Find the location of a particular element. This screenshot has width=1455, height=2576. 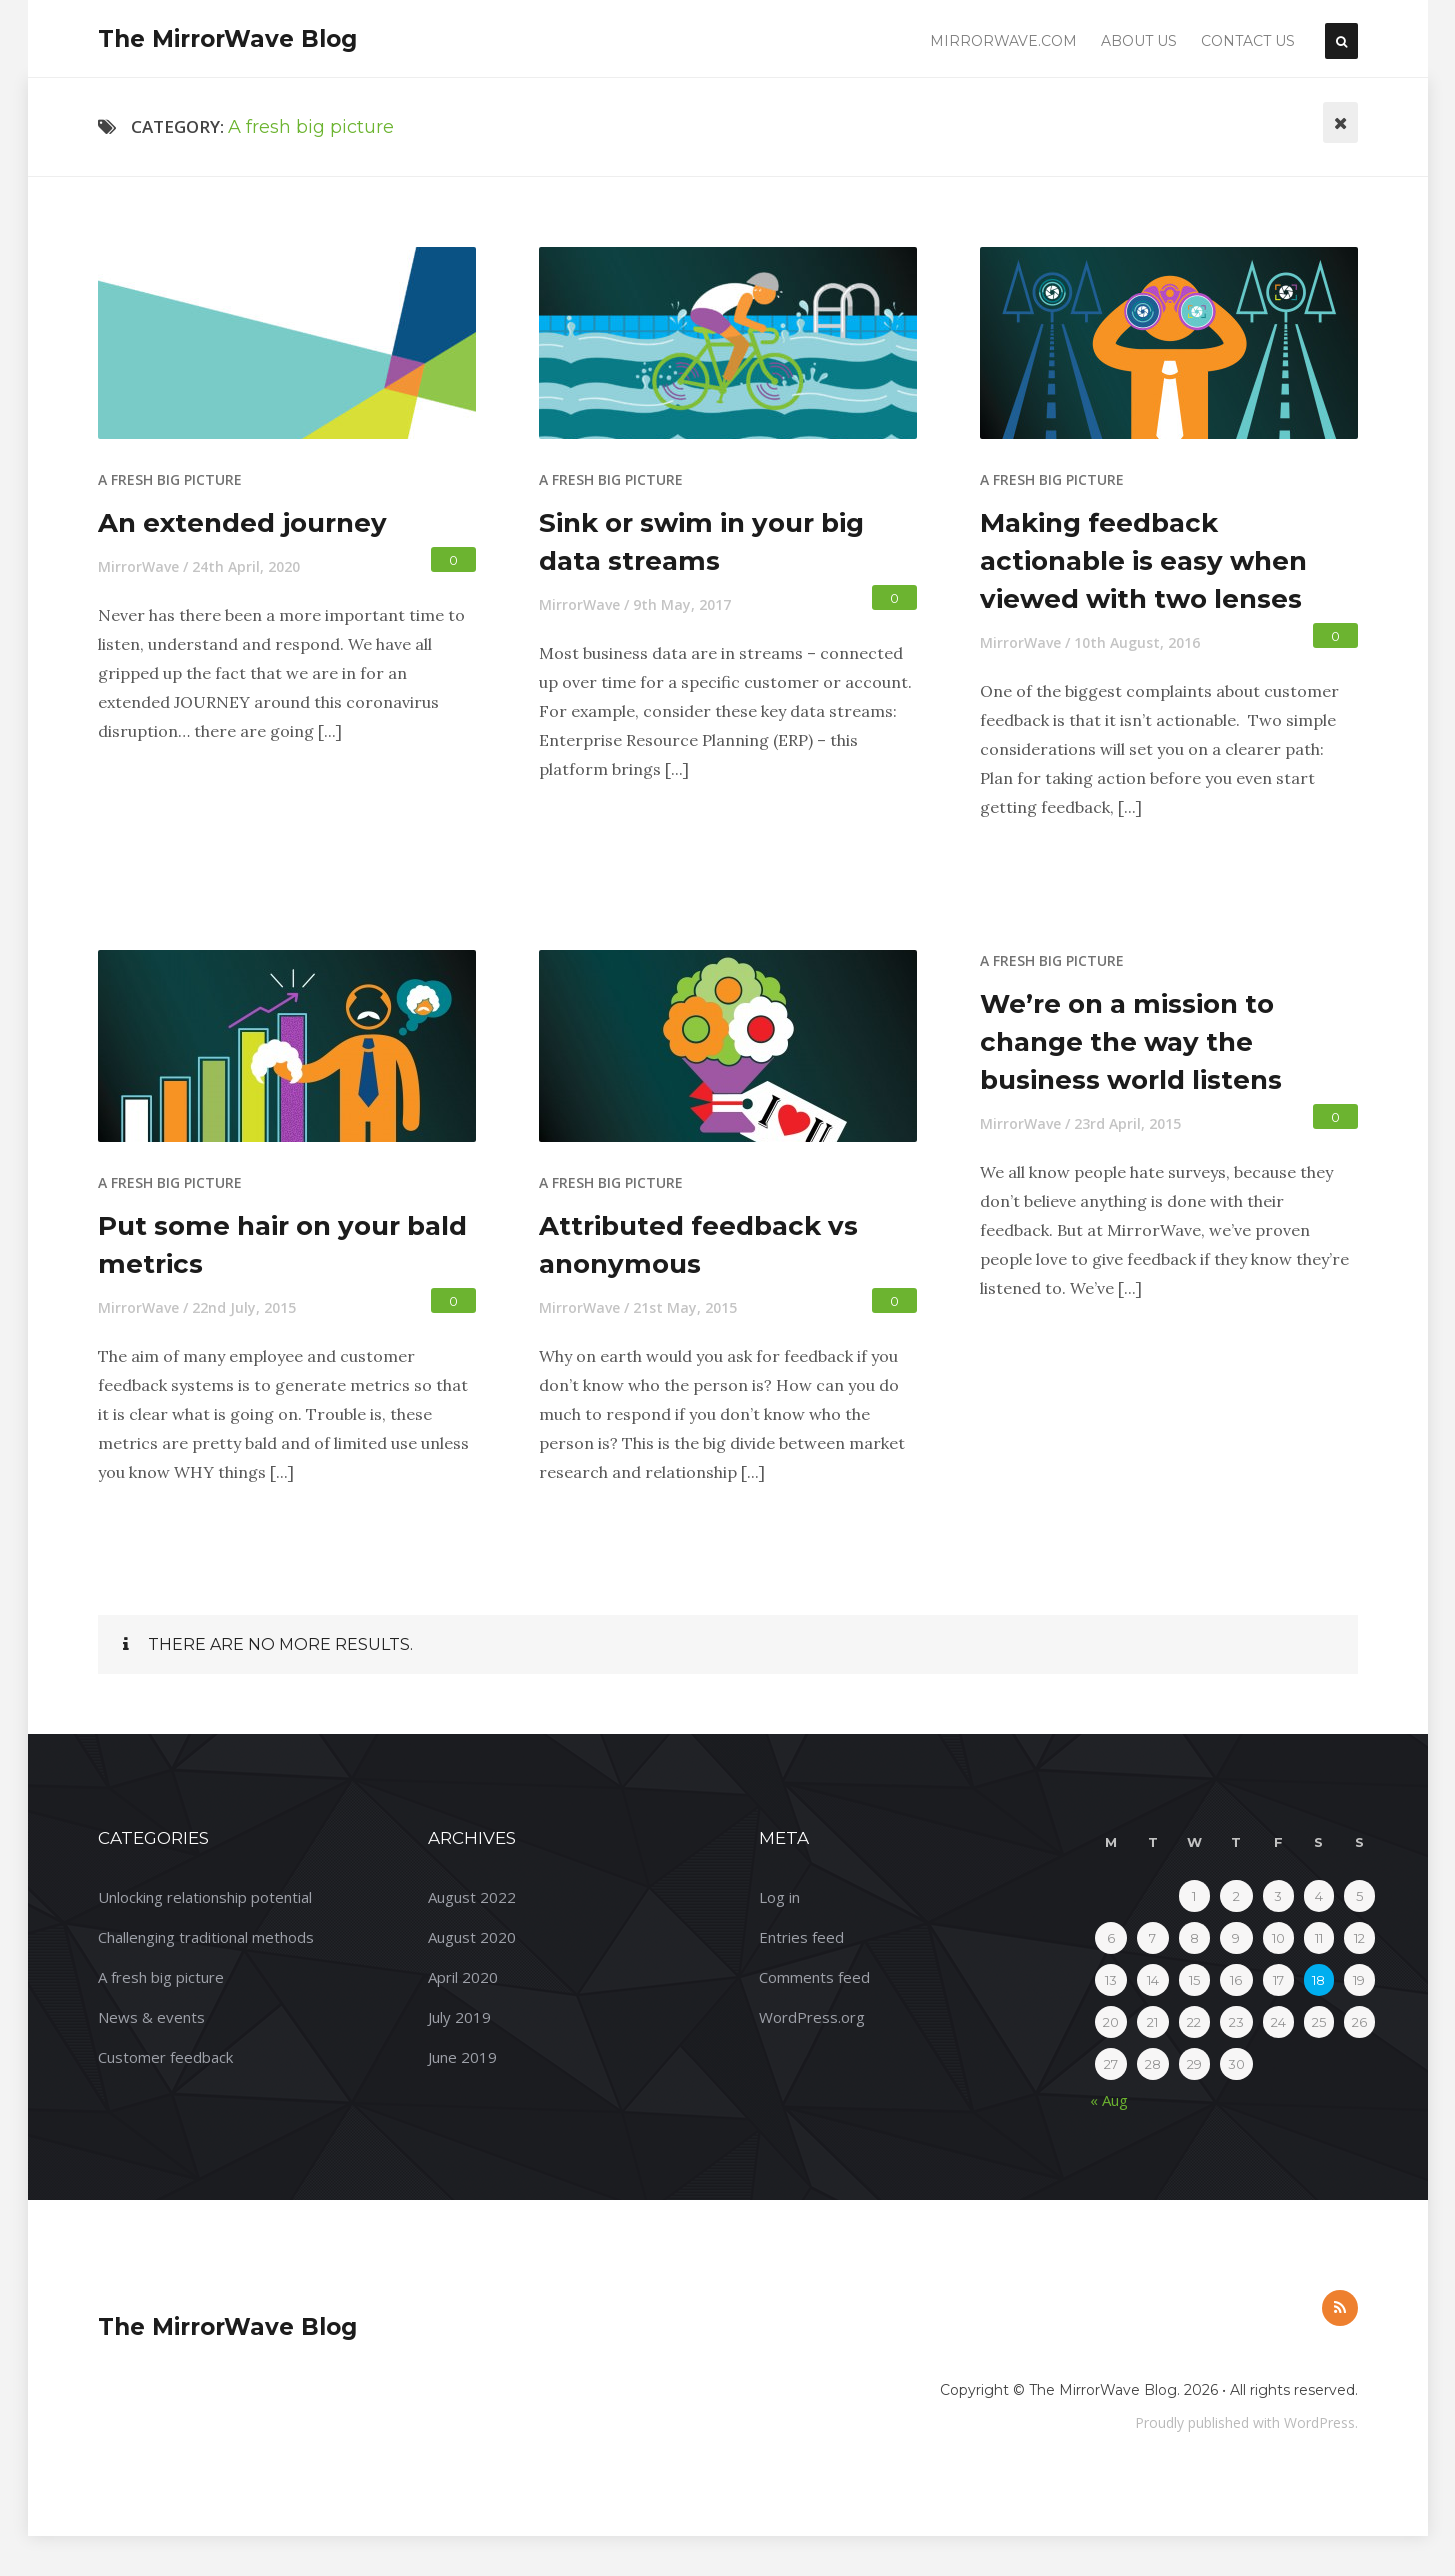

The MirrorWave Blog is located at coordinates (227, 39).